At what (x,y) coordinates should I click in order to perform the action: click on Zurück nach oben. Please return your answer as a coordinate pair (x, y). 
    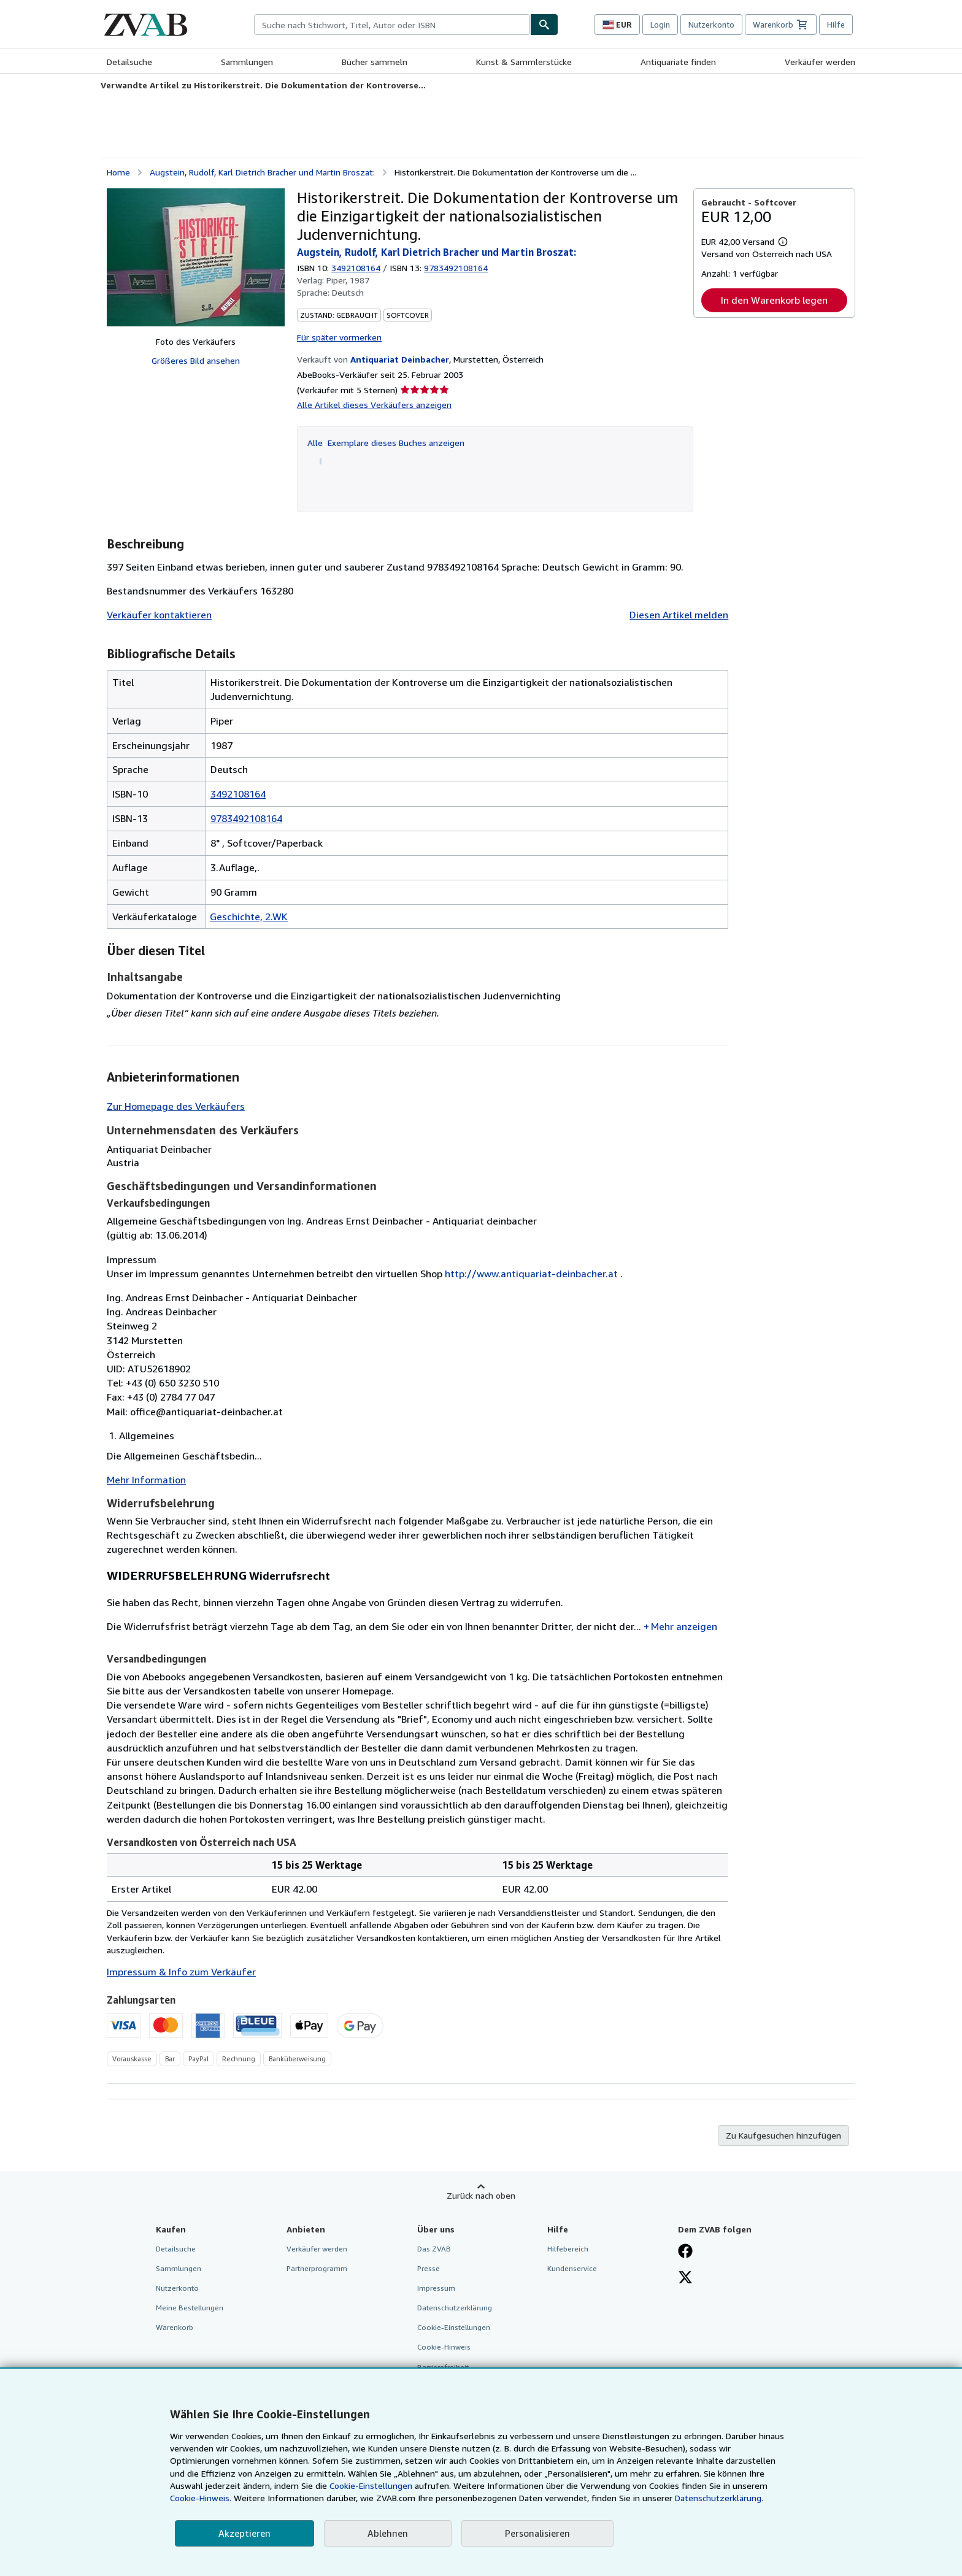
    Looking at the image, I should click on (481, 2195).